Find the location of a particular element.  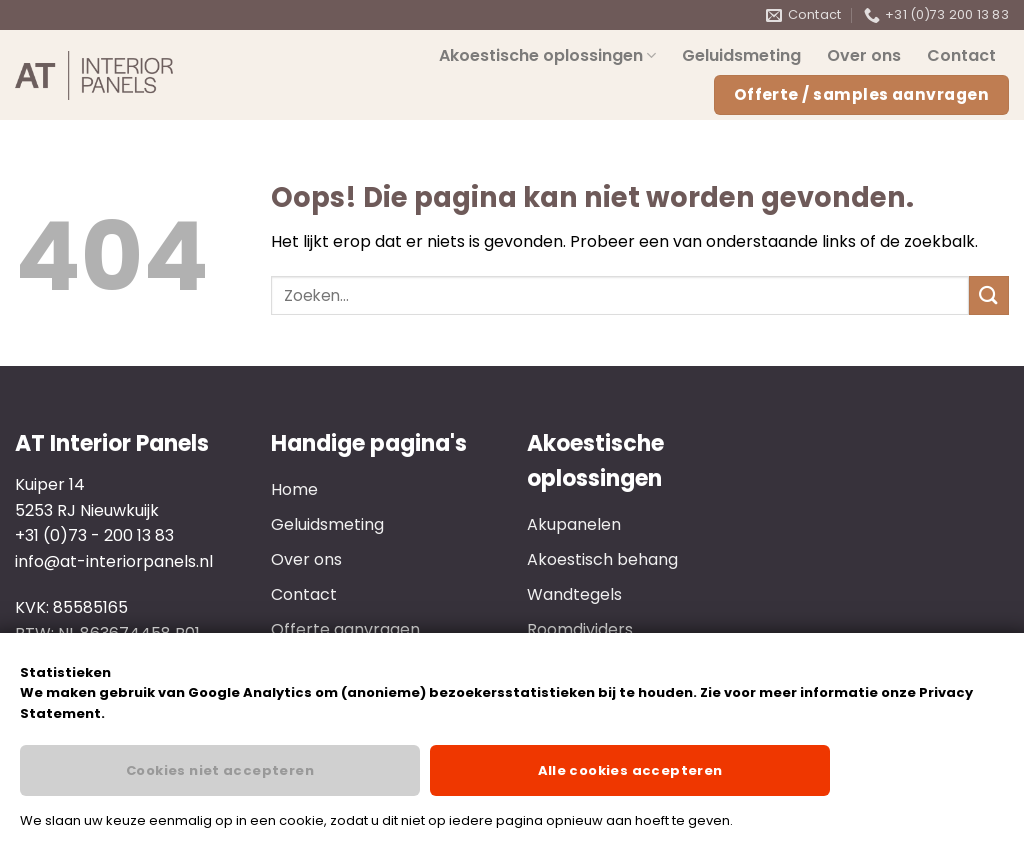

info@at-interiorpanels.nl is located at coordinates (114, 561).